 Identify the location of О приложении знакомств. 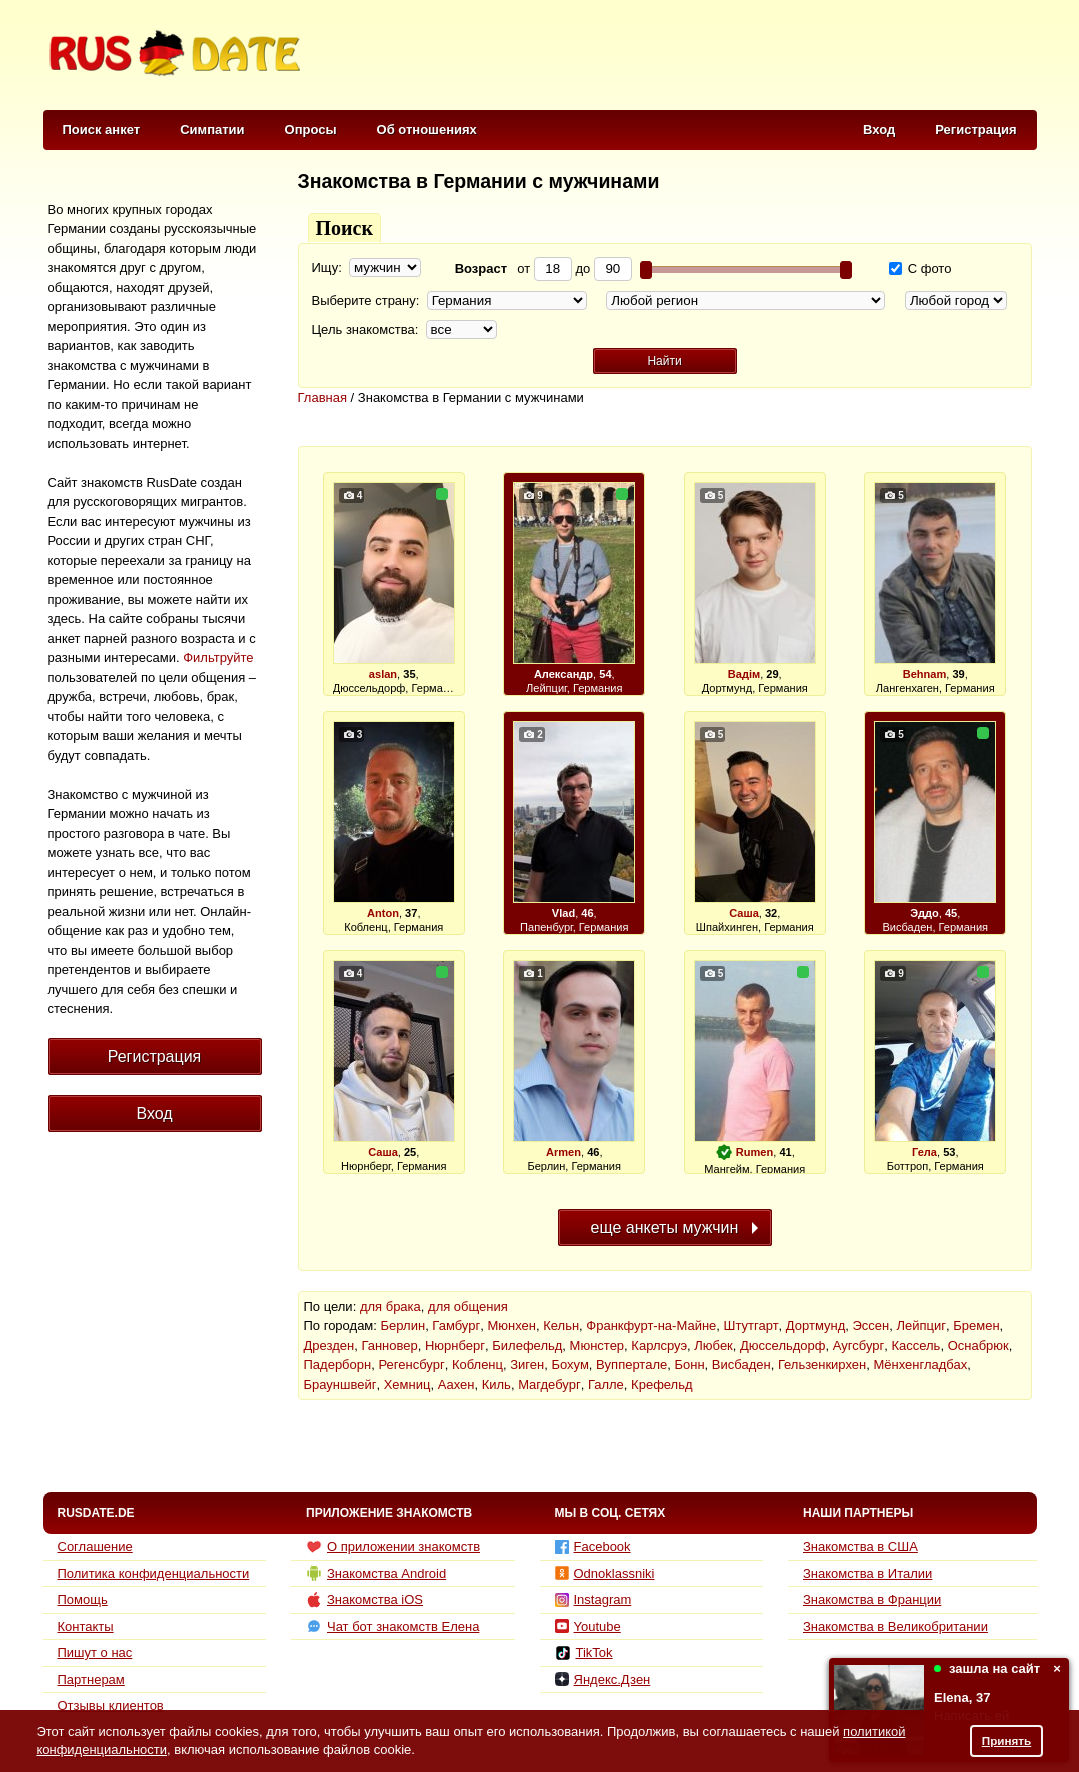
(393, 1547).